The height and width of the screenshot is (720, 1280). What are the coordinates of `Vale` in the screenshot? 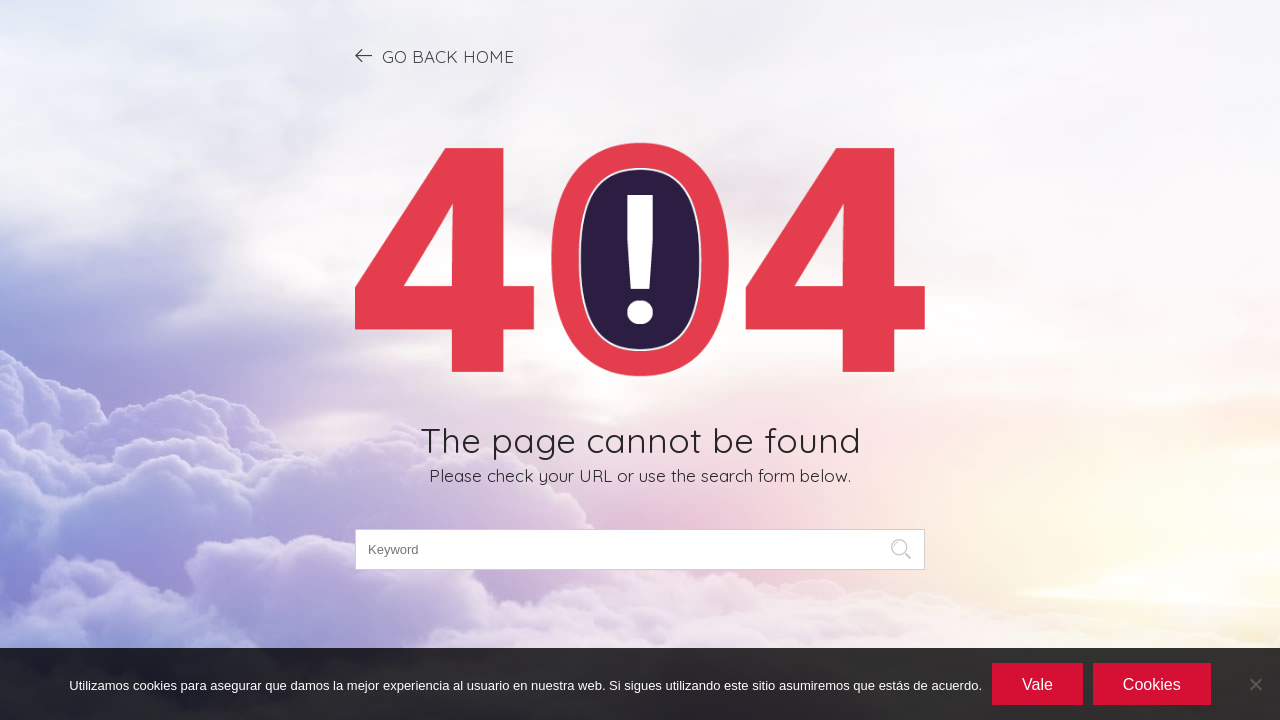 It's located at (1037, 684).